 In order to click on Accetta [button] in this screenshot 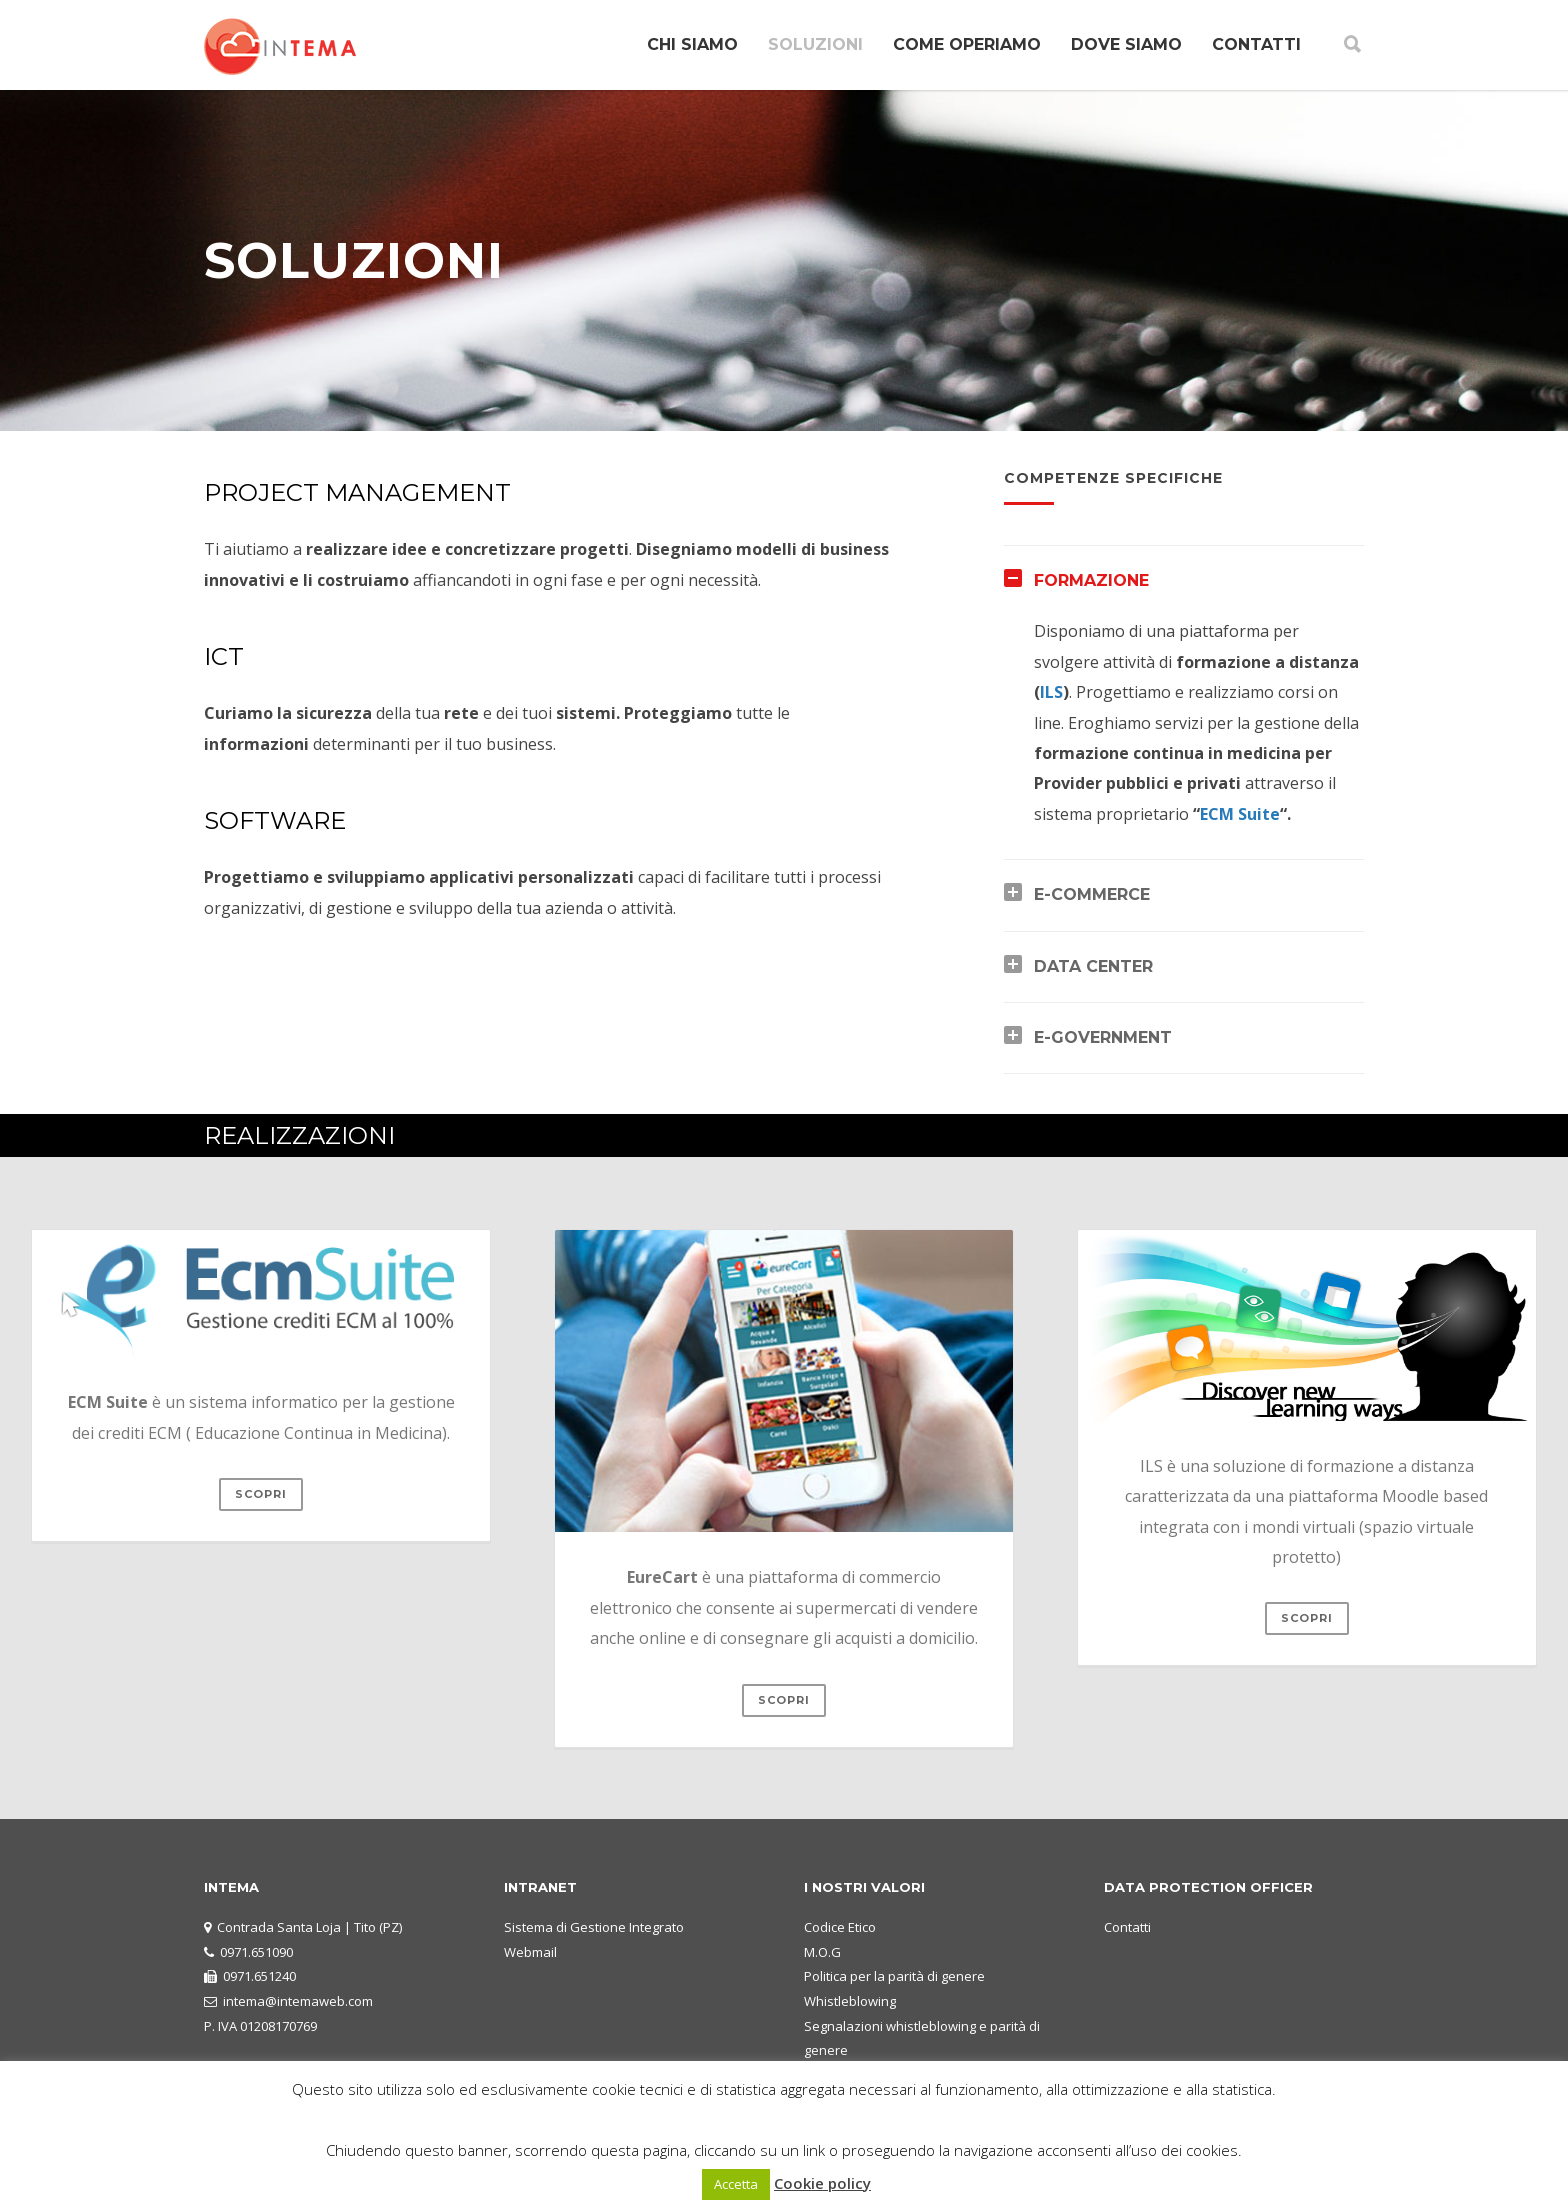, I will do `click(736, 2184)`.